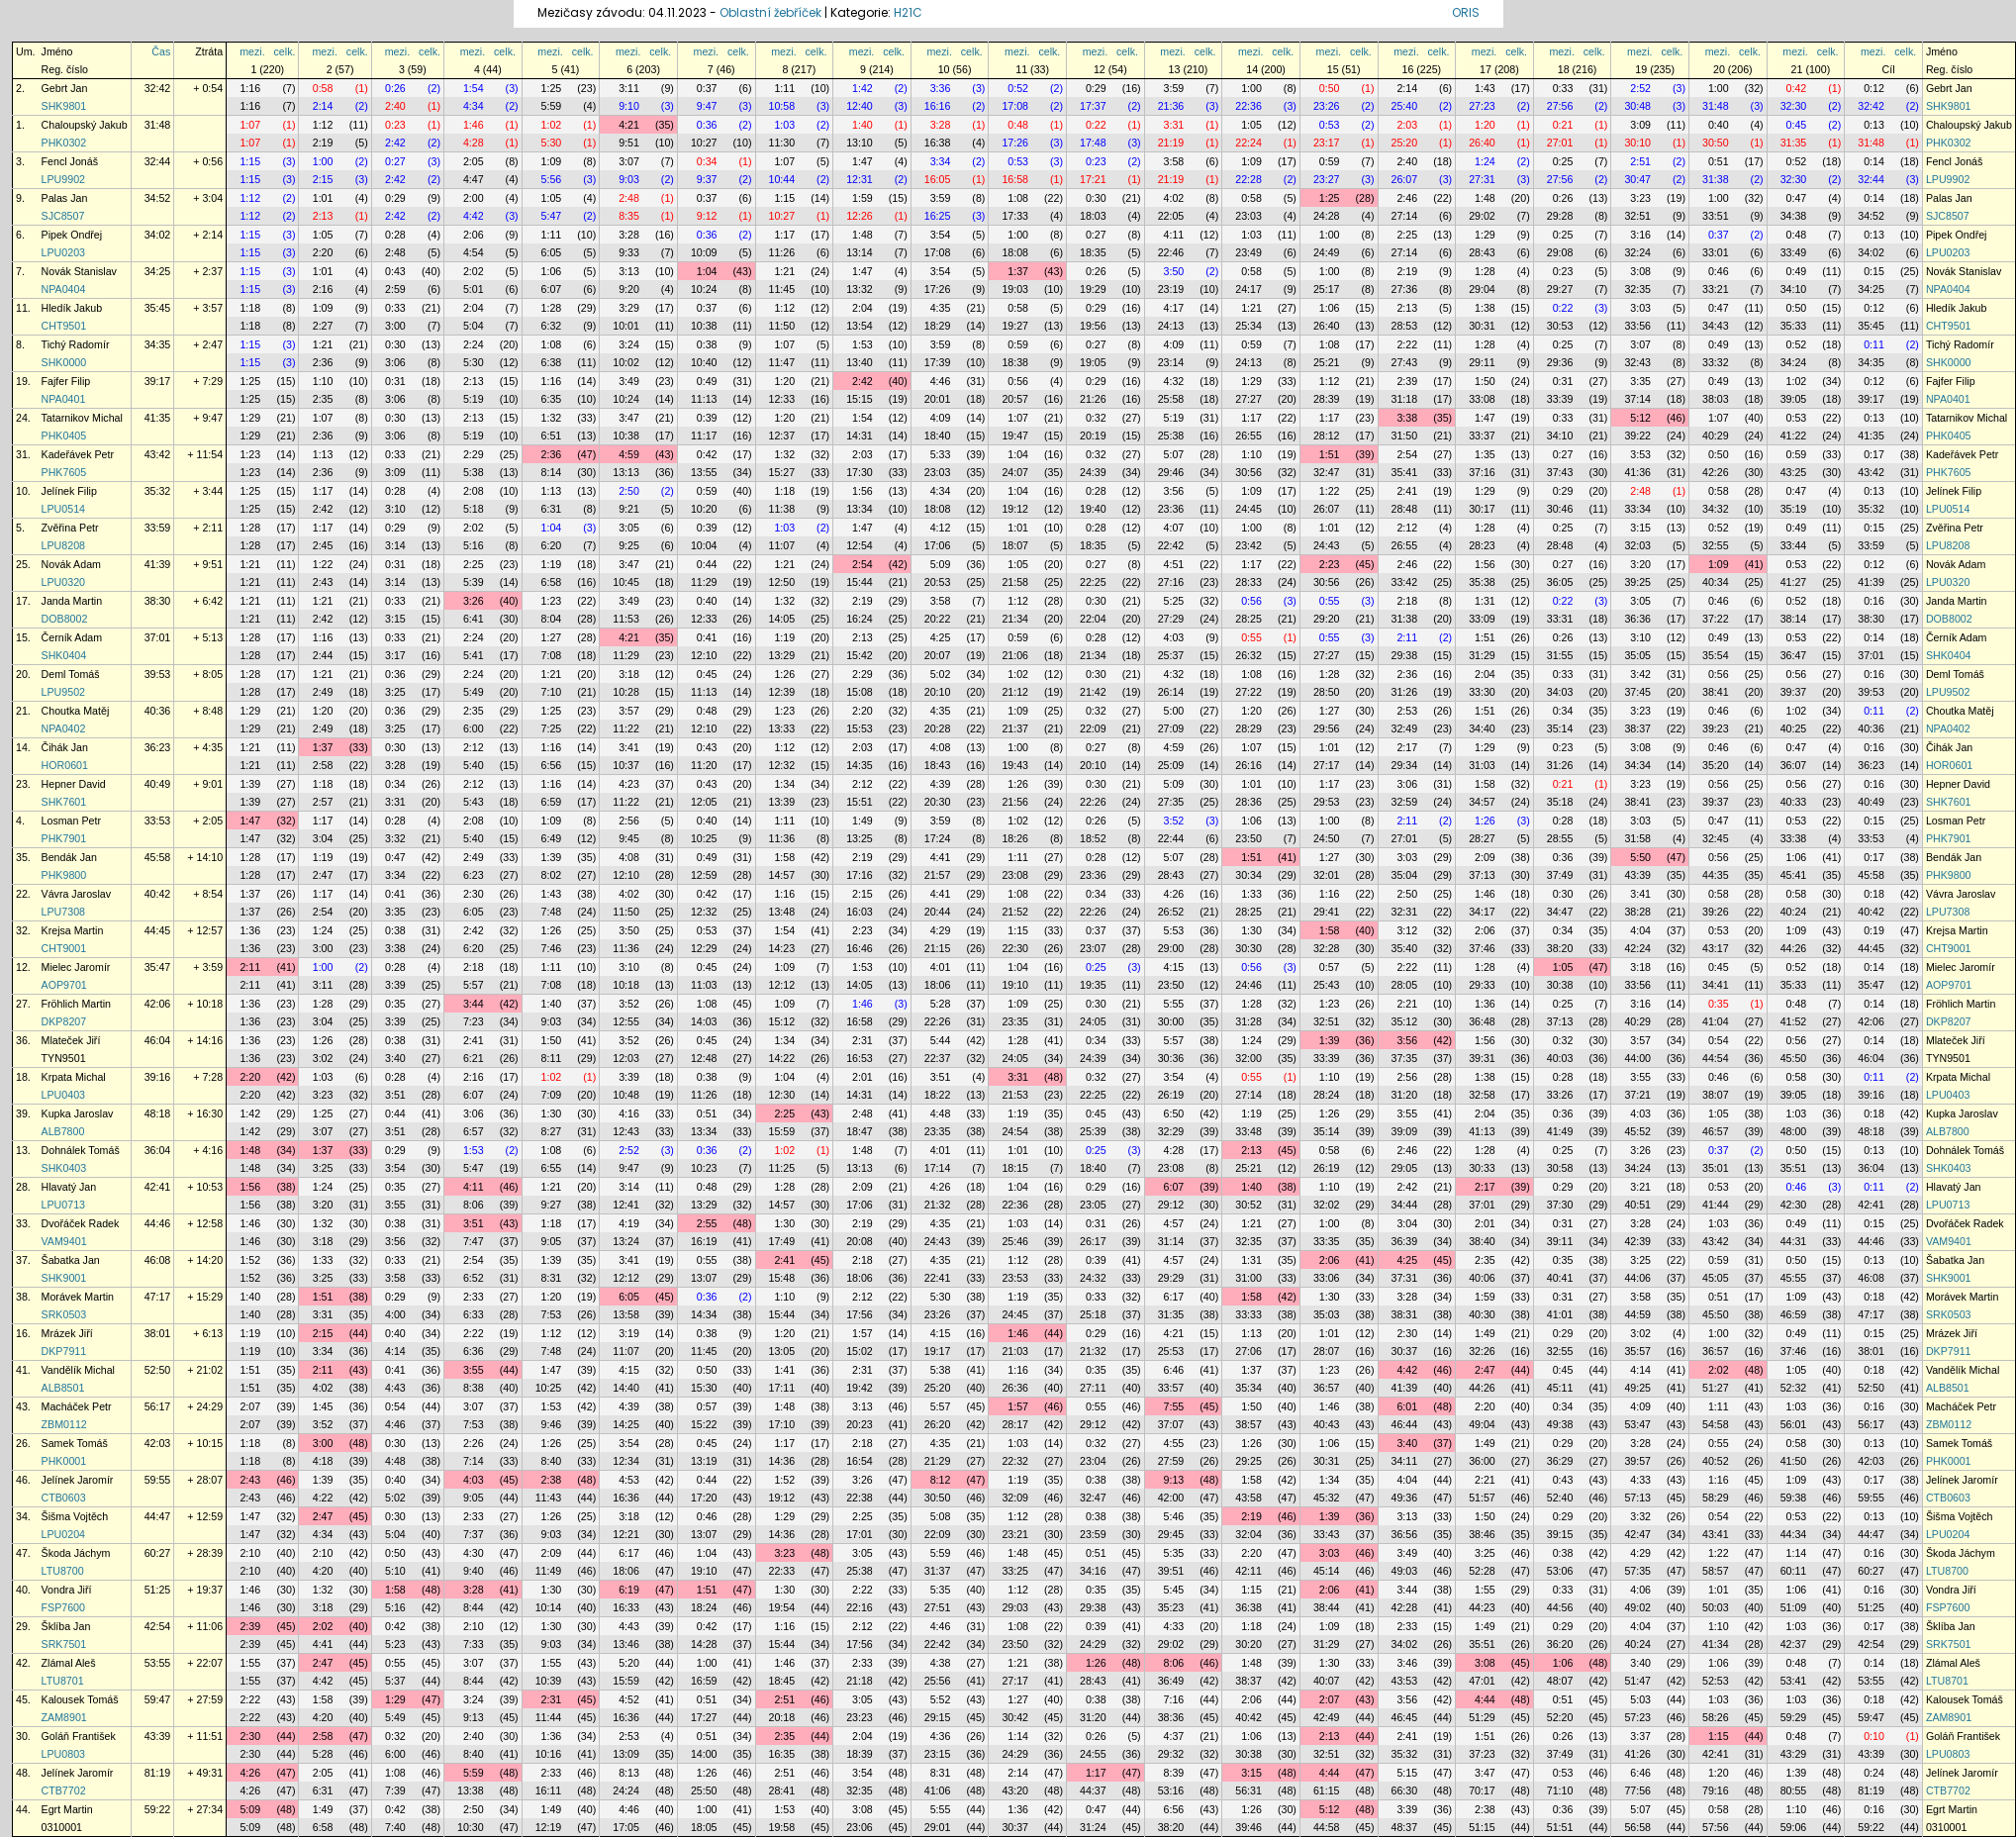 The image size is (2016, 1837). What do you see at coordinates (937, 362) in the screenshot?
I see `17:39` at bounding box center [937, 362].